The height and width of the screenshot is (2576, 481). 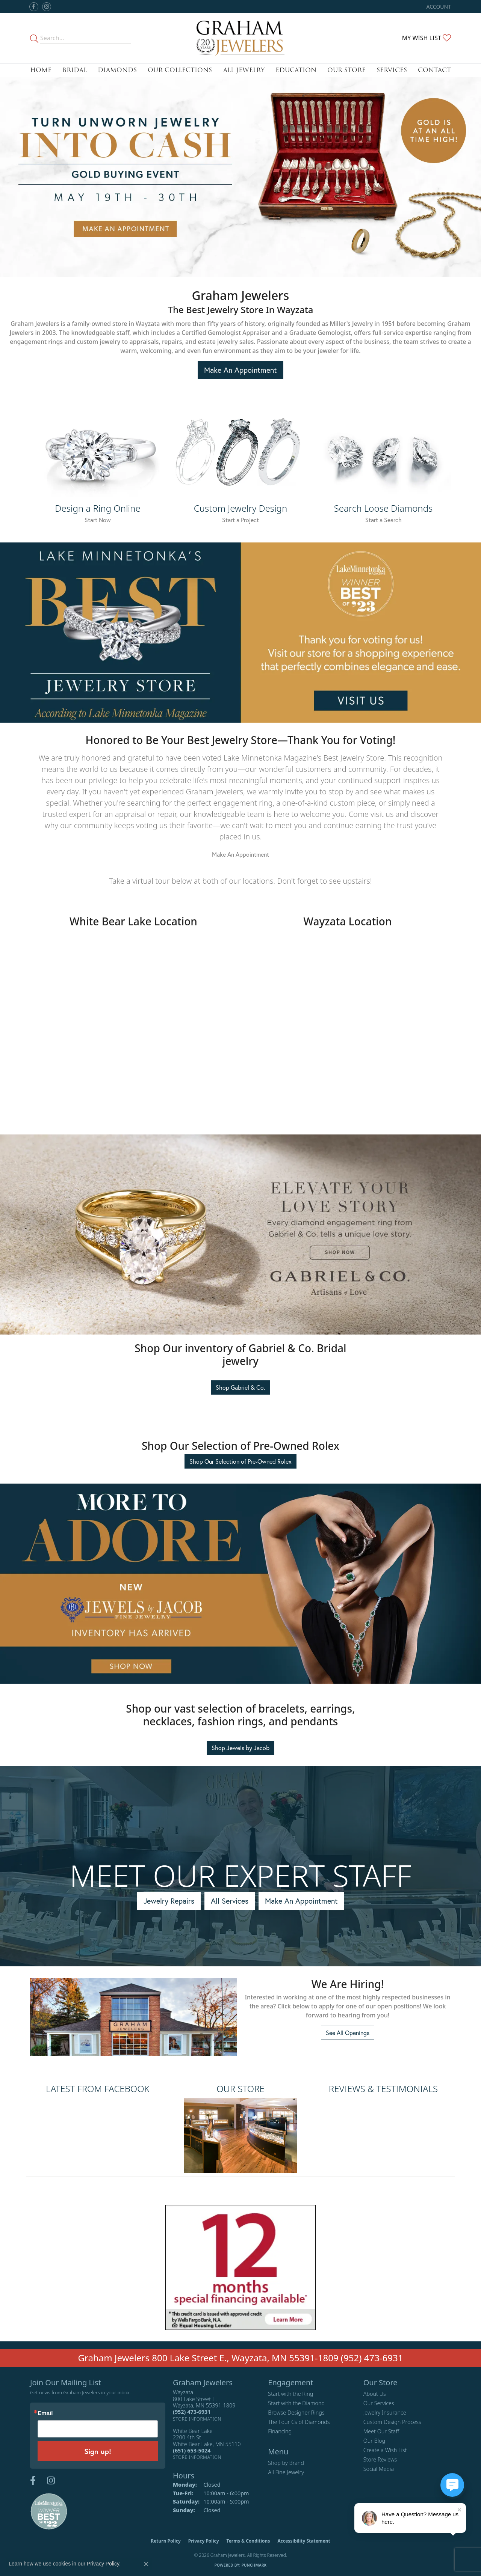 What do you see at coordinates (378, 2468) in the screenshot?
I see `Social Media` at bounding box center [378, 2468].